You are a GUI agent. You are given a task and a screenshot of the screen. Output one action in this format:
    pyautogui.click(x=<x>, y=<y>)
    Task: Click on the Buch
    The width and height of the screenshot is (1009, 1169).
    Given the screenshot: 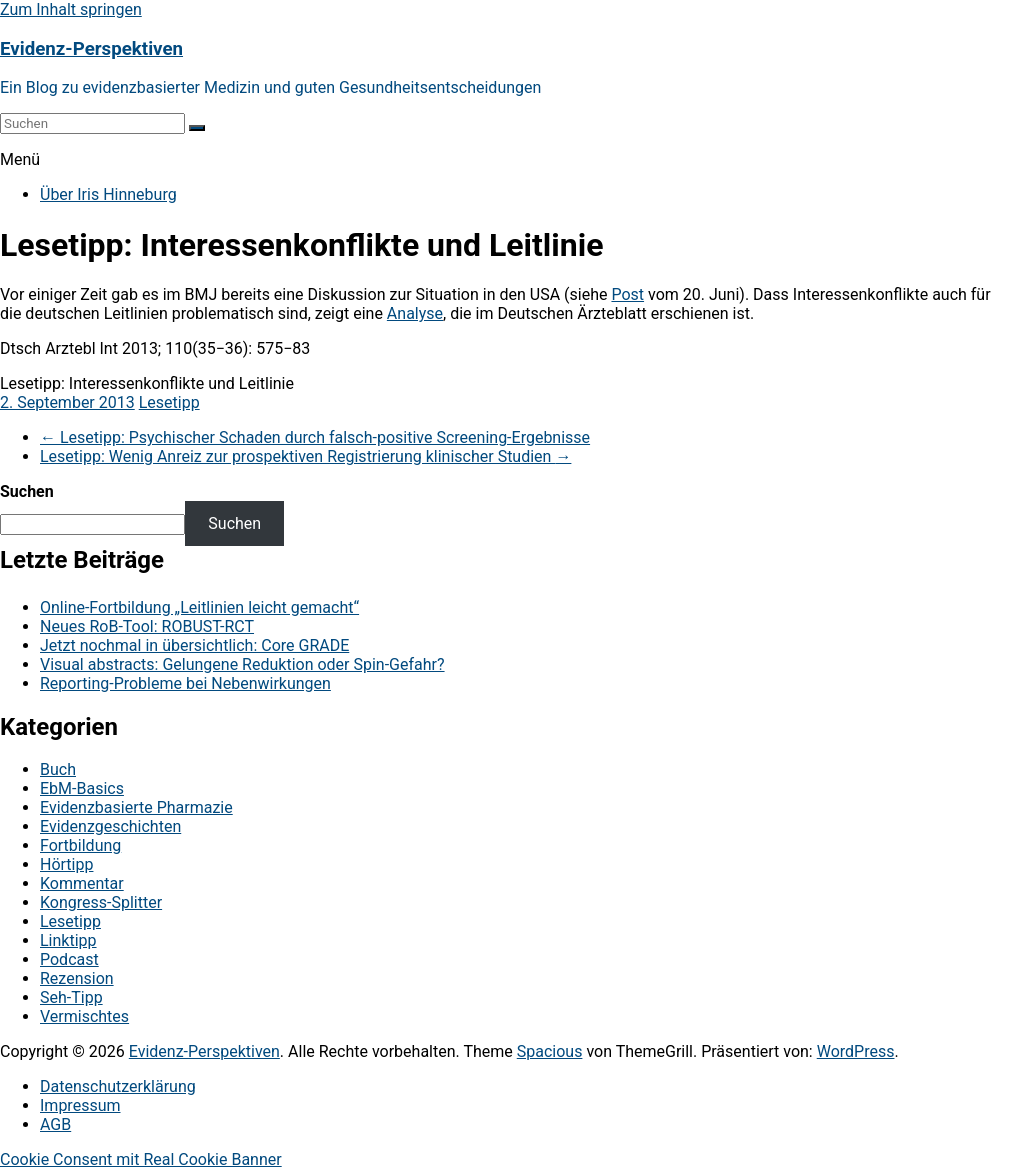 What is the action you would take?
    pyautogui.click(x=58, y=769)
    